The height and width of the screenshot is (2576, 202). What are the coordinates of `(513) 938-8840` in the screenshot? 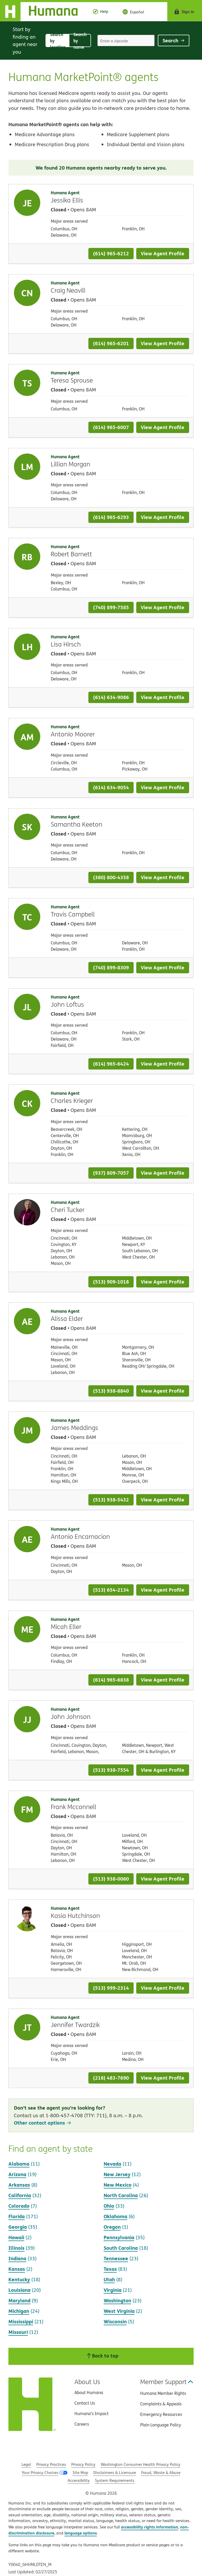 It's located at (111, 1390).